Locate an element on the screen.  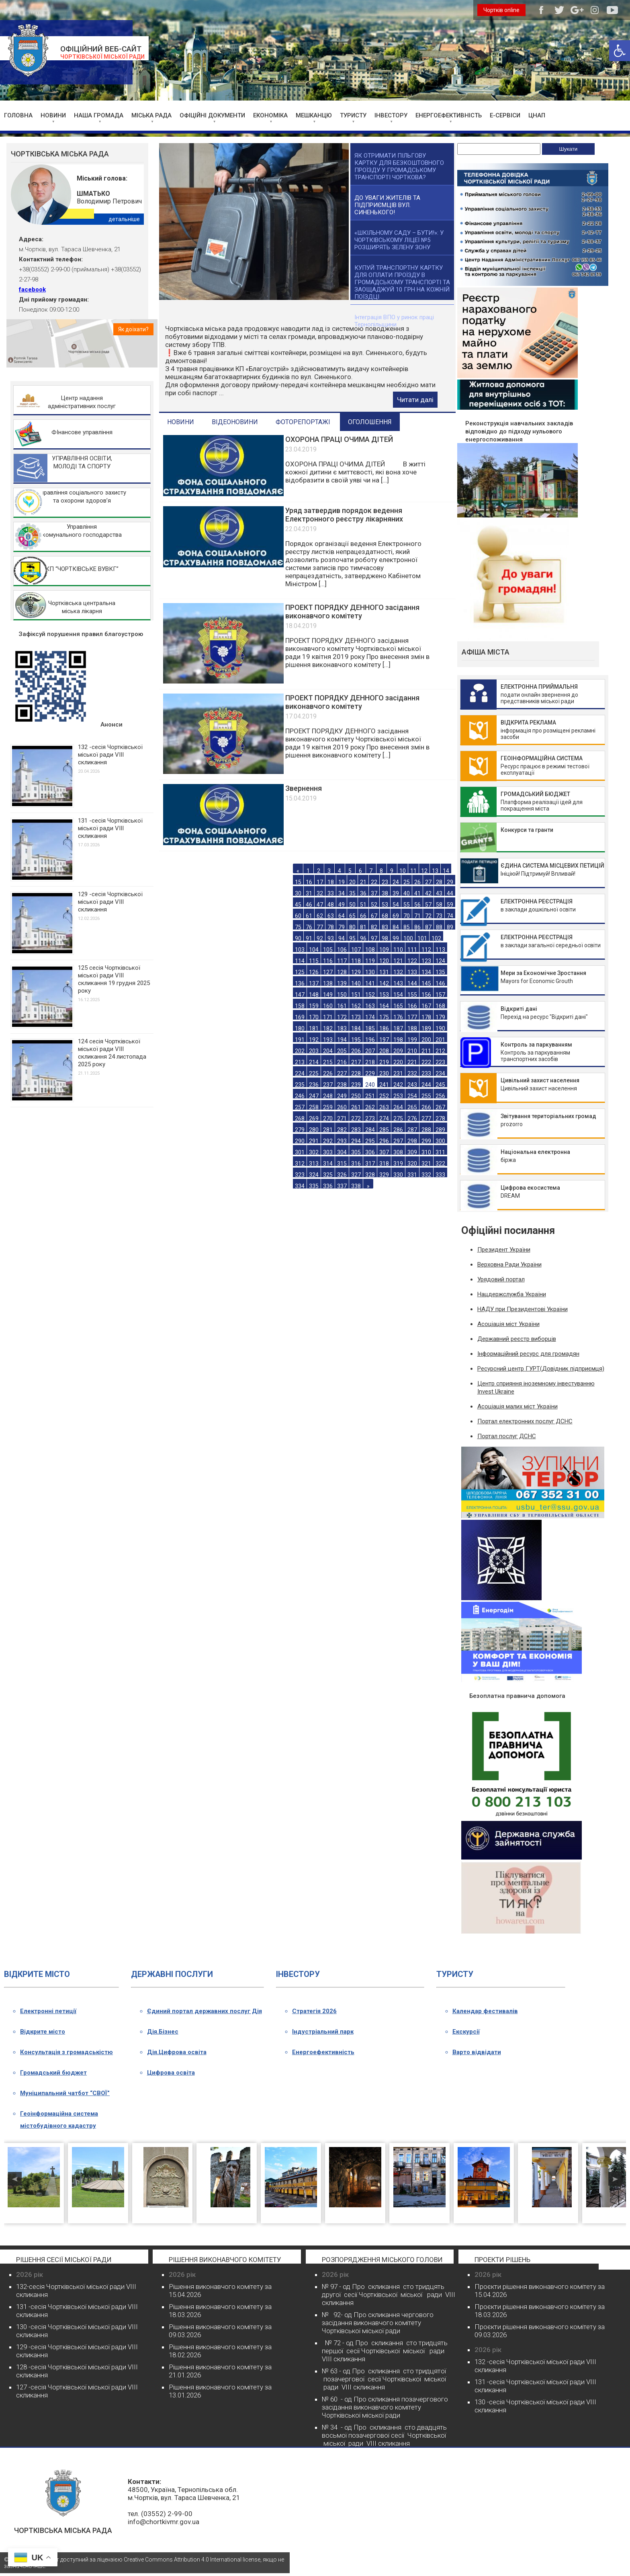
76 is located at coordinates (309, 927).